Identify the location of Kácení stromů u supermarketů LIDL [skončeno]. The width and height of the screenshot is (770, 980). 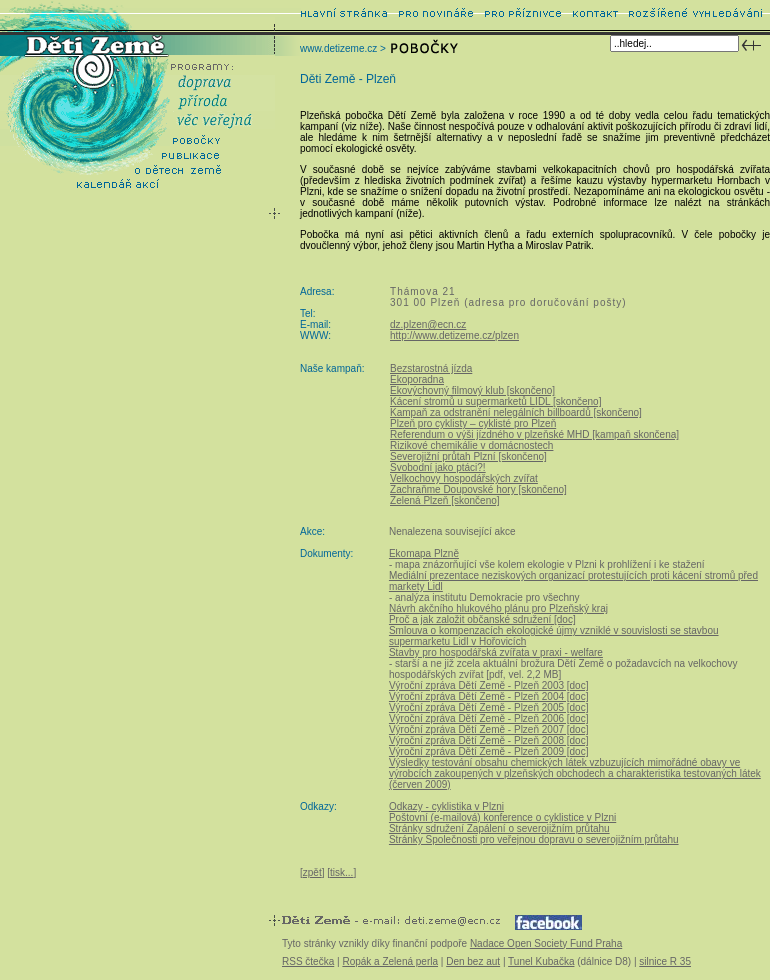
(495, 401).